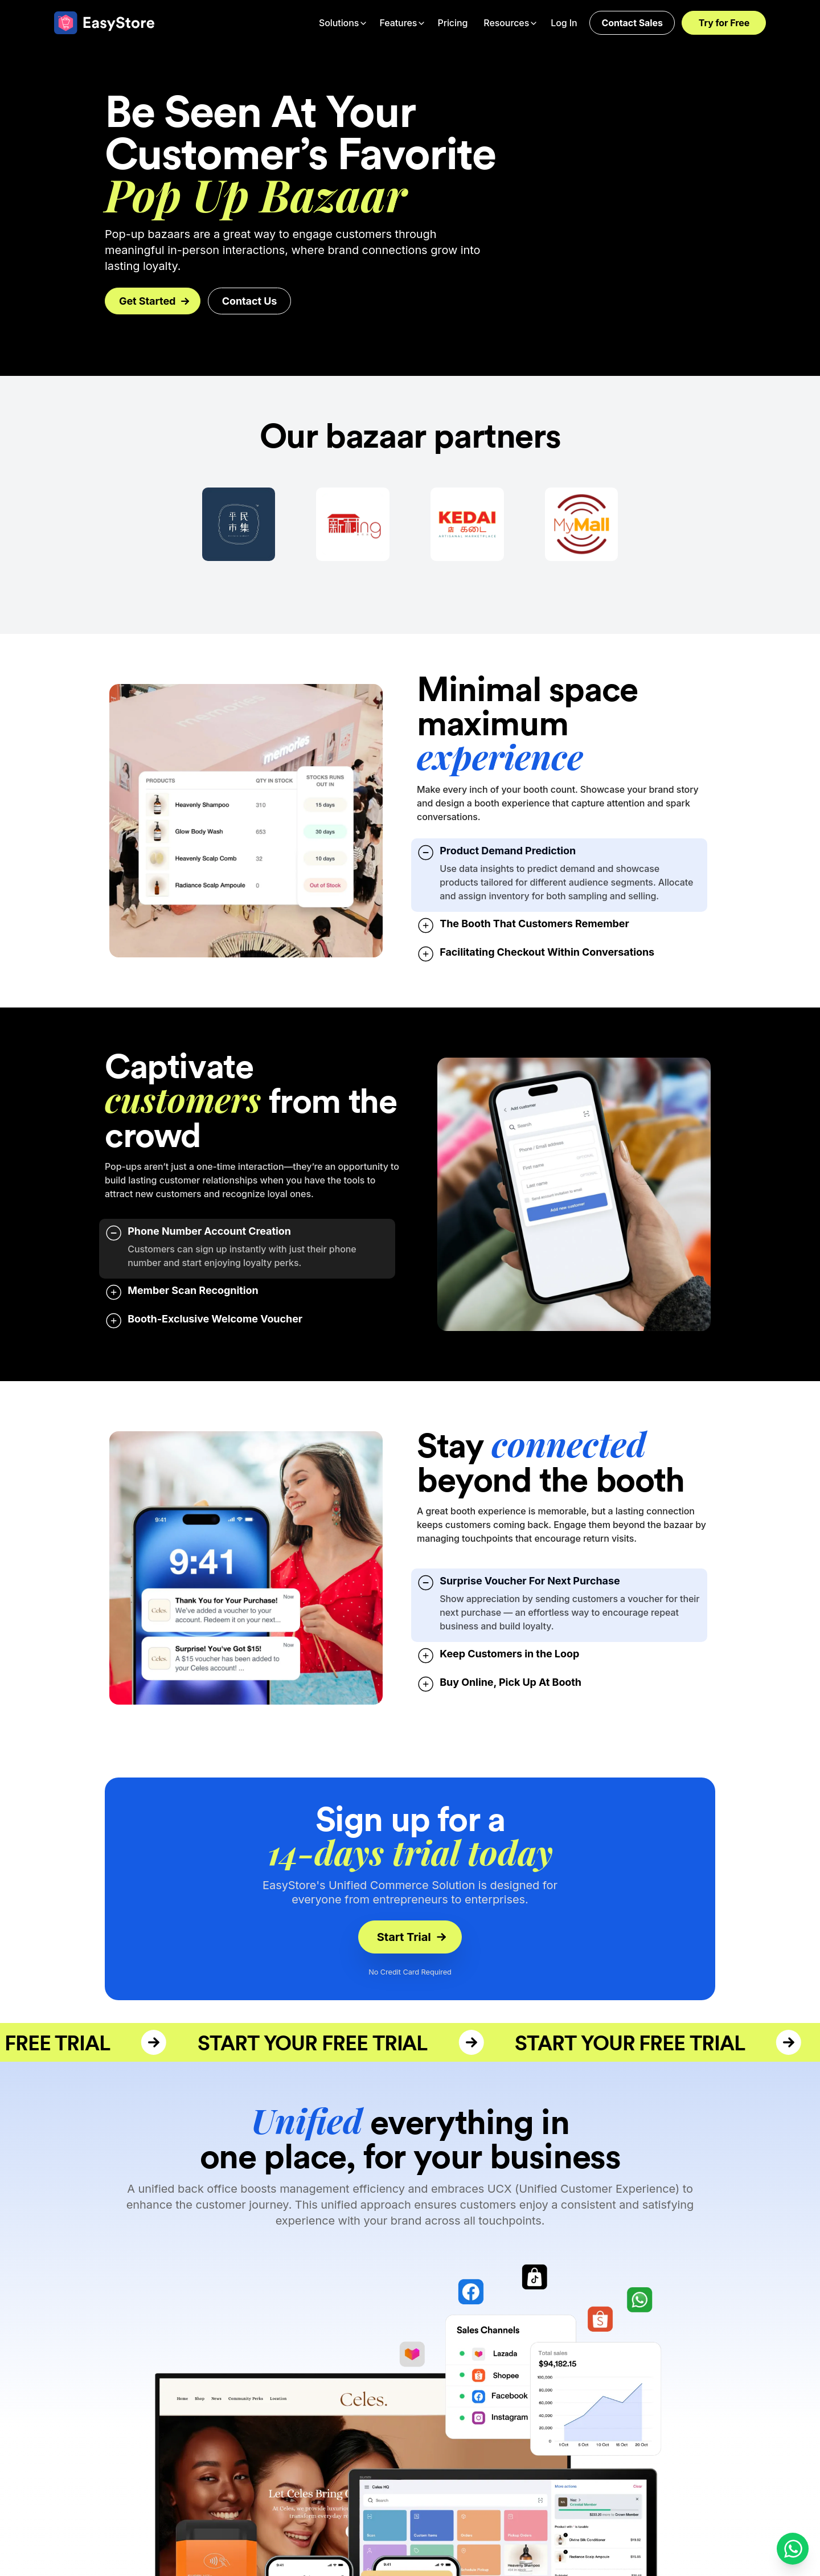 Image resolution: width=820 pixels, height=2576 pixels. What do you see at coordinates (452, 22) in the screenshot?
I see `Pricing` at bounding box center [452, 22].